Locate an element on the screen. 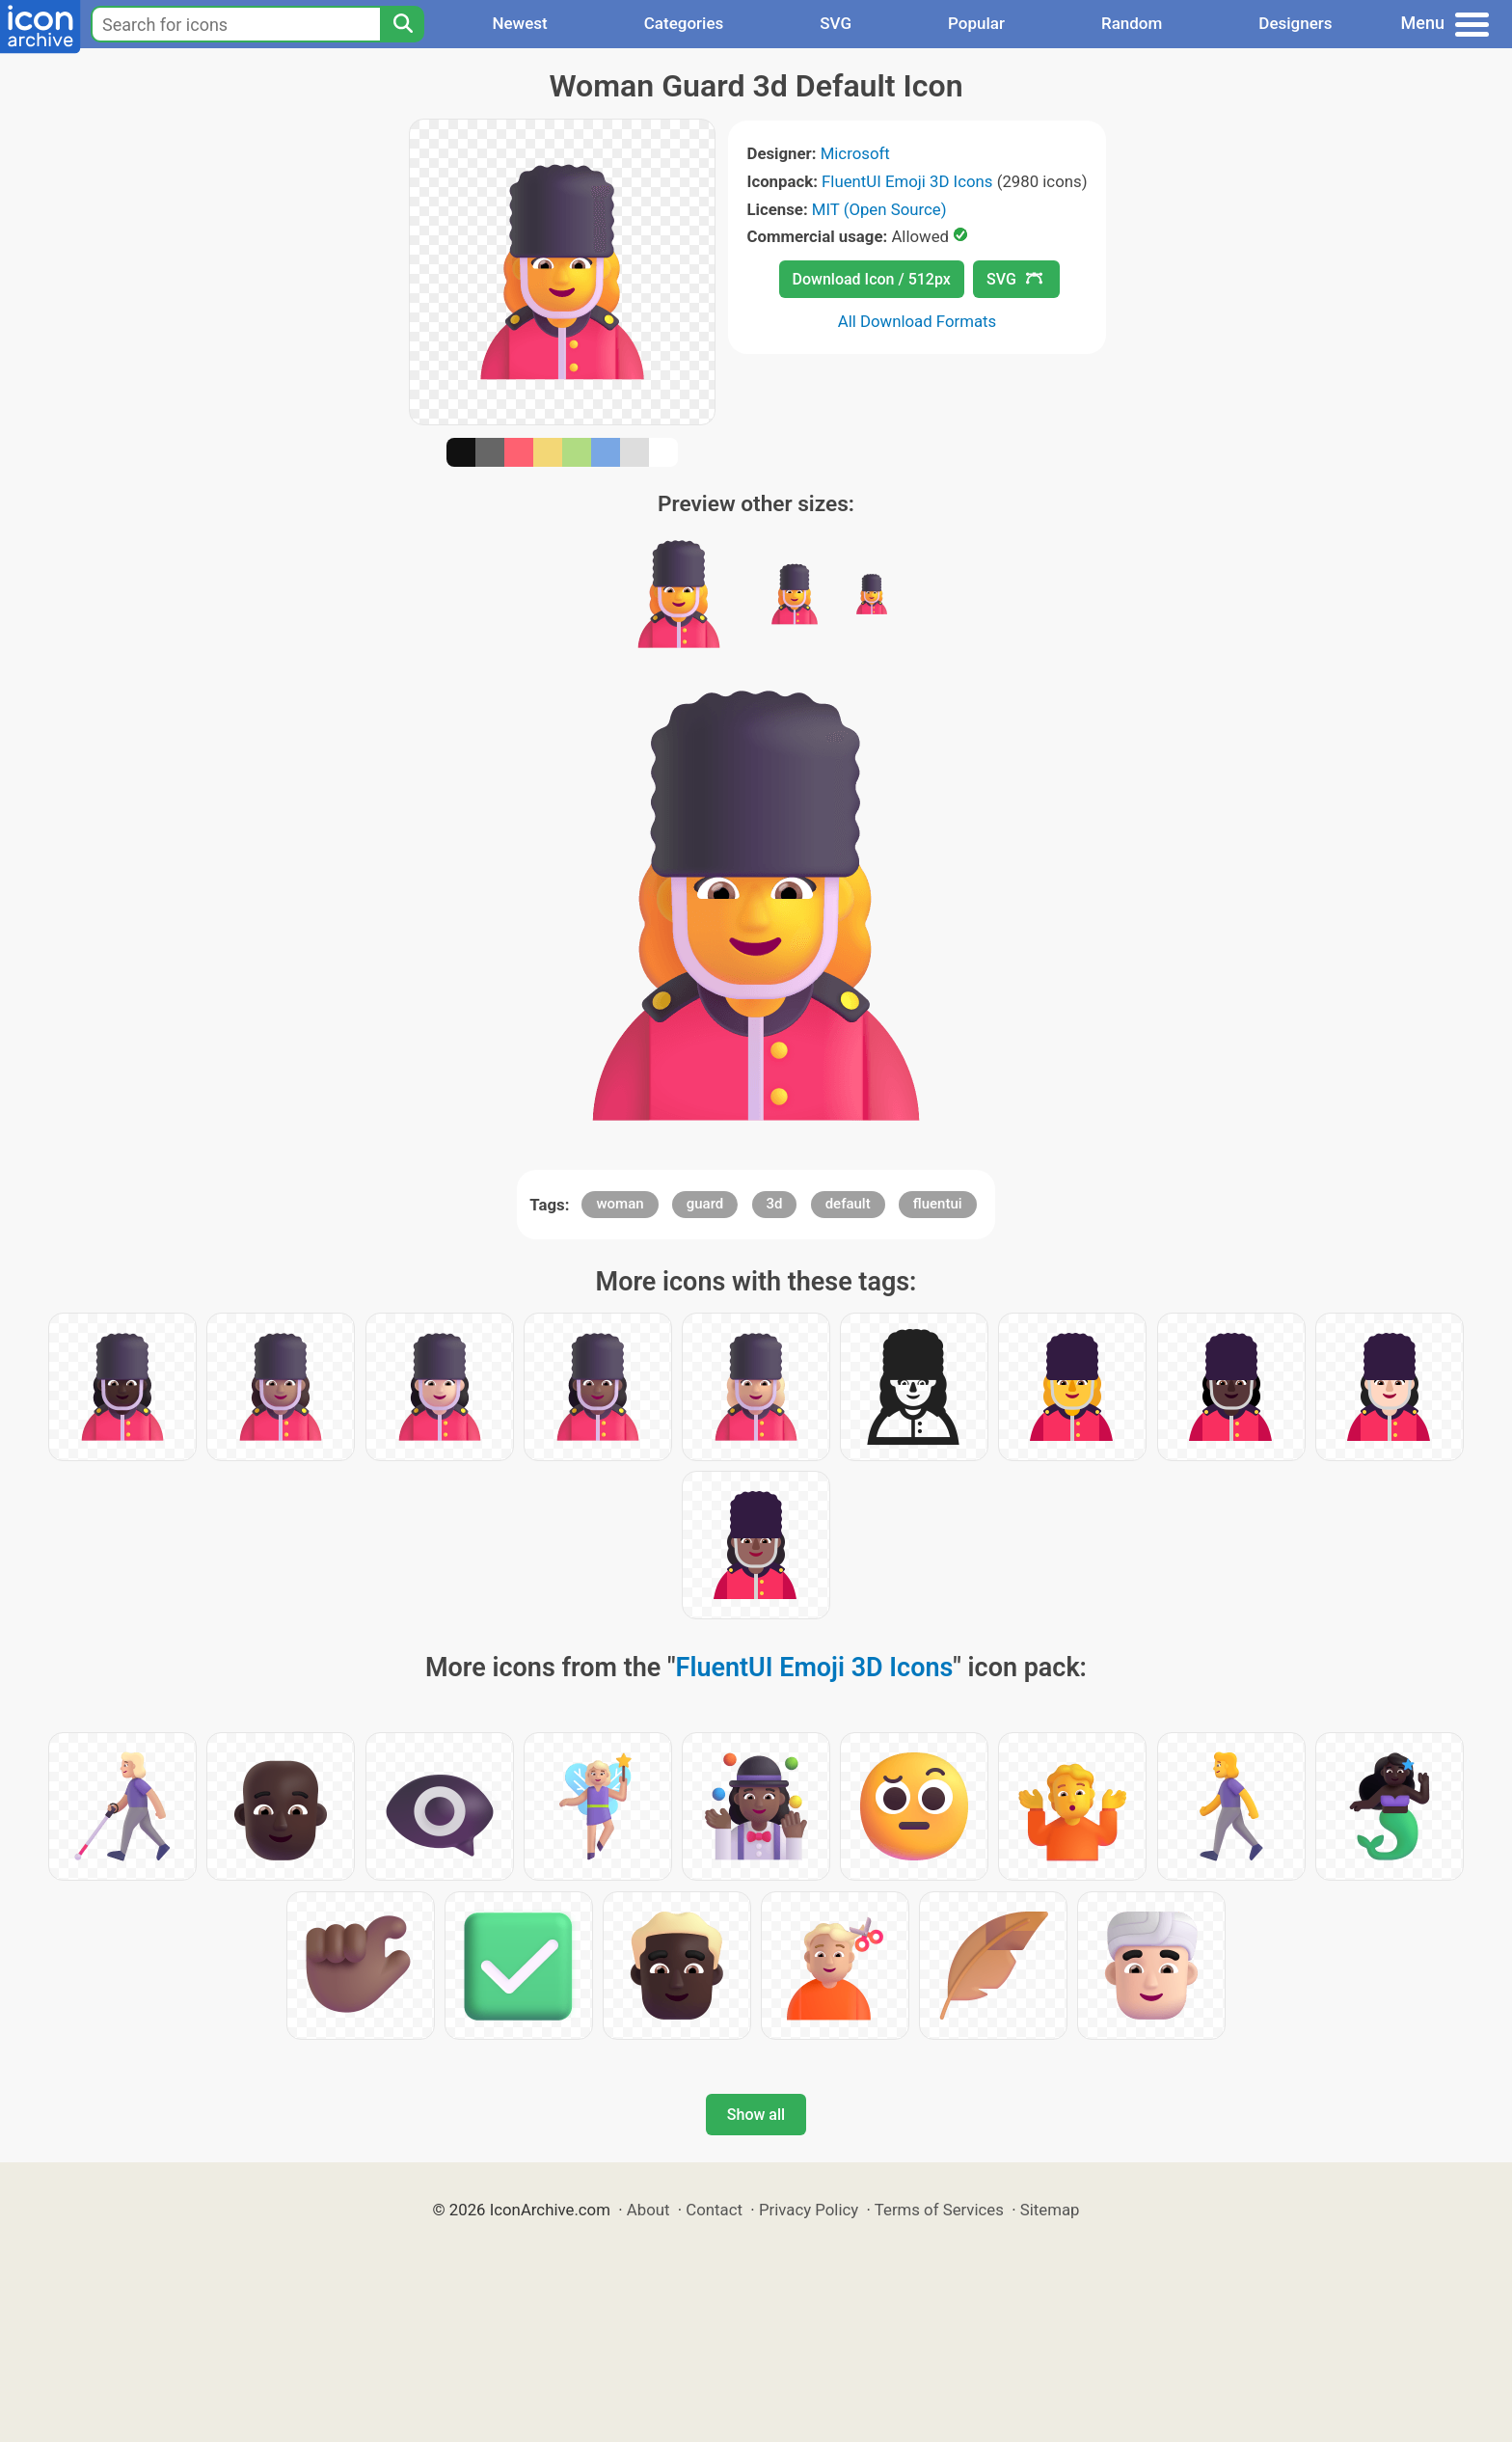  Download Icon / 512px is located at coordinates (872, 279).